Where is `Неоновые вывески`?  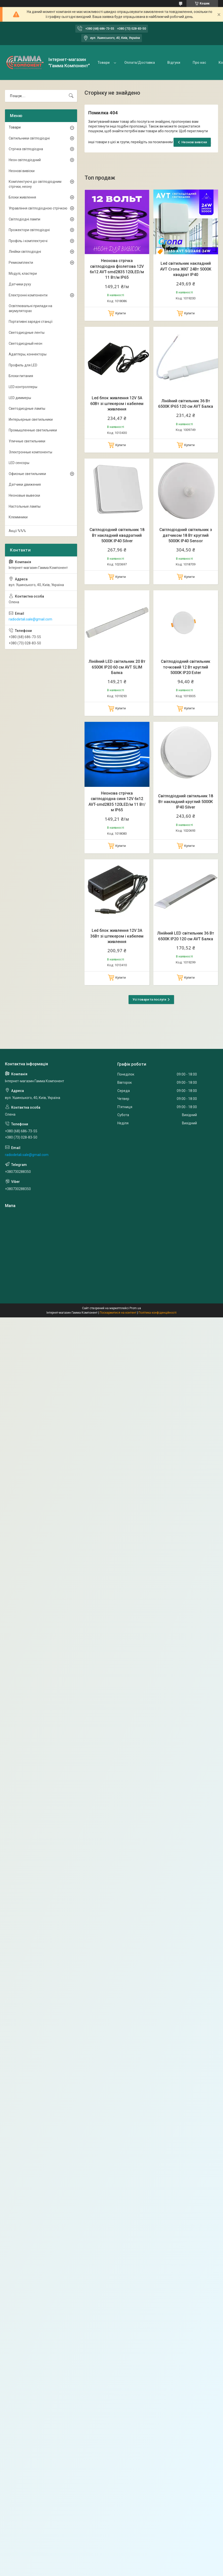
Неоновые вывески is located at coordinates (24, 495).